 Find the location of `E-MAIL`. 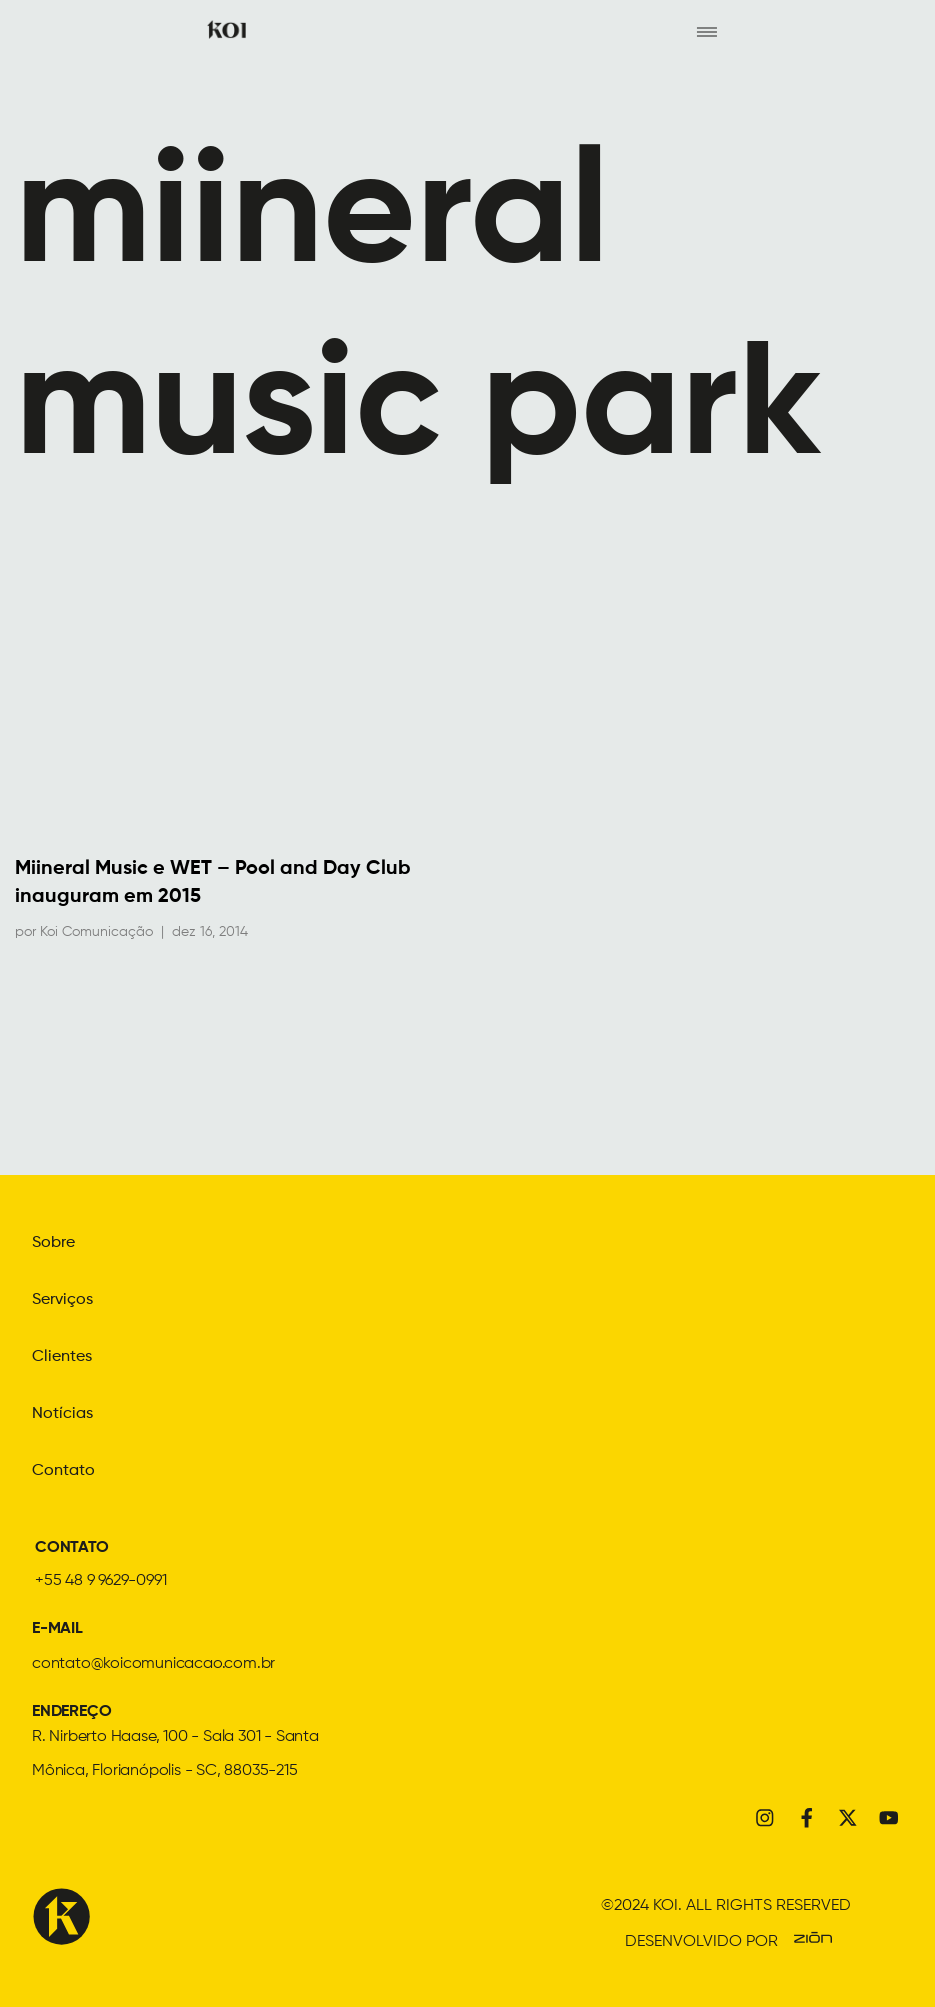

E-MAIL is located at coordinates (57, 1626).